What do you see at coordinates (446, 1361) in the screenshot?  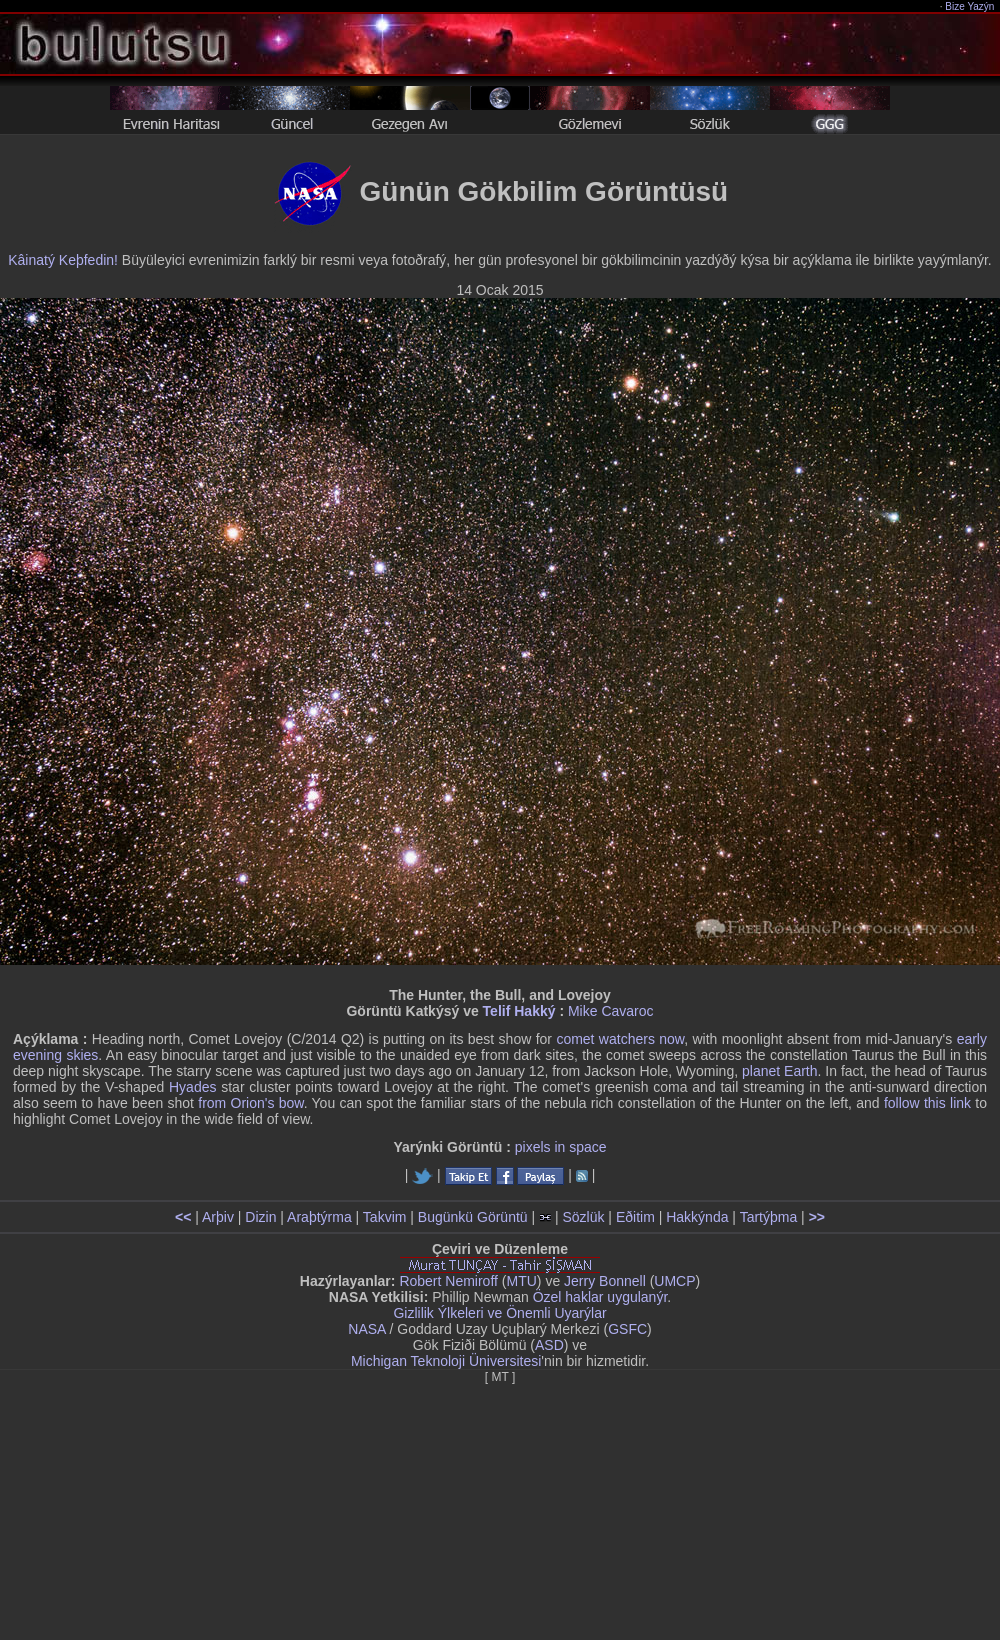 I see `Michigan Teknoloji Üniversitesi` at bounding box center [446, 1361].